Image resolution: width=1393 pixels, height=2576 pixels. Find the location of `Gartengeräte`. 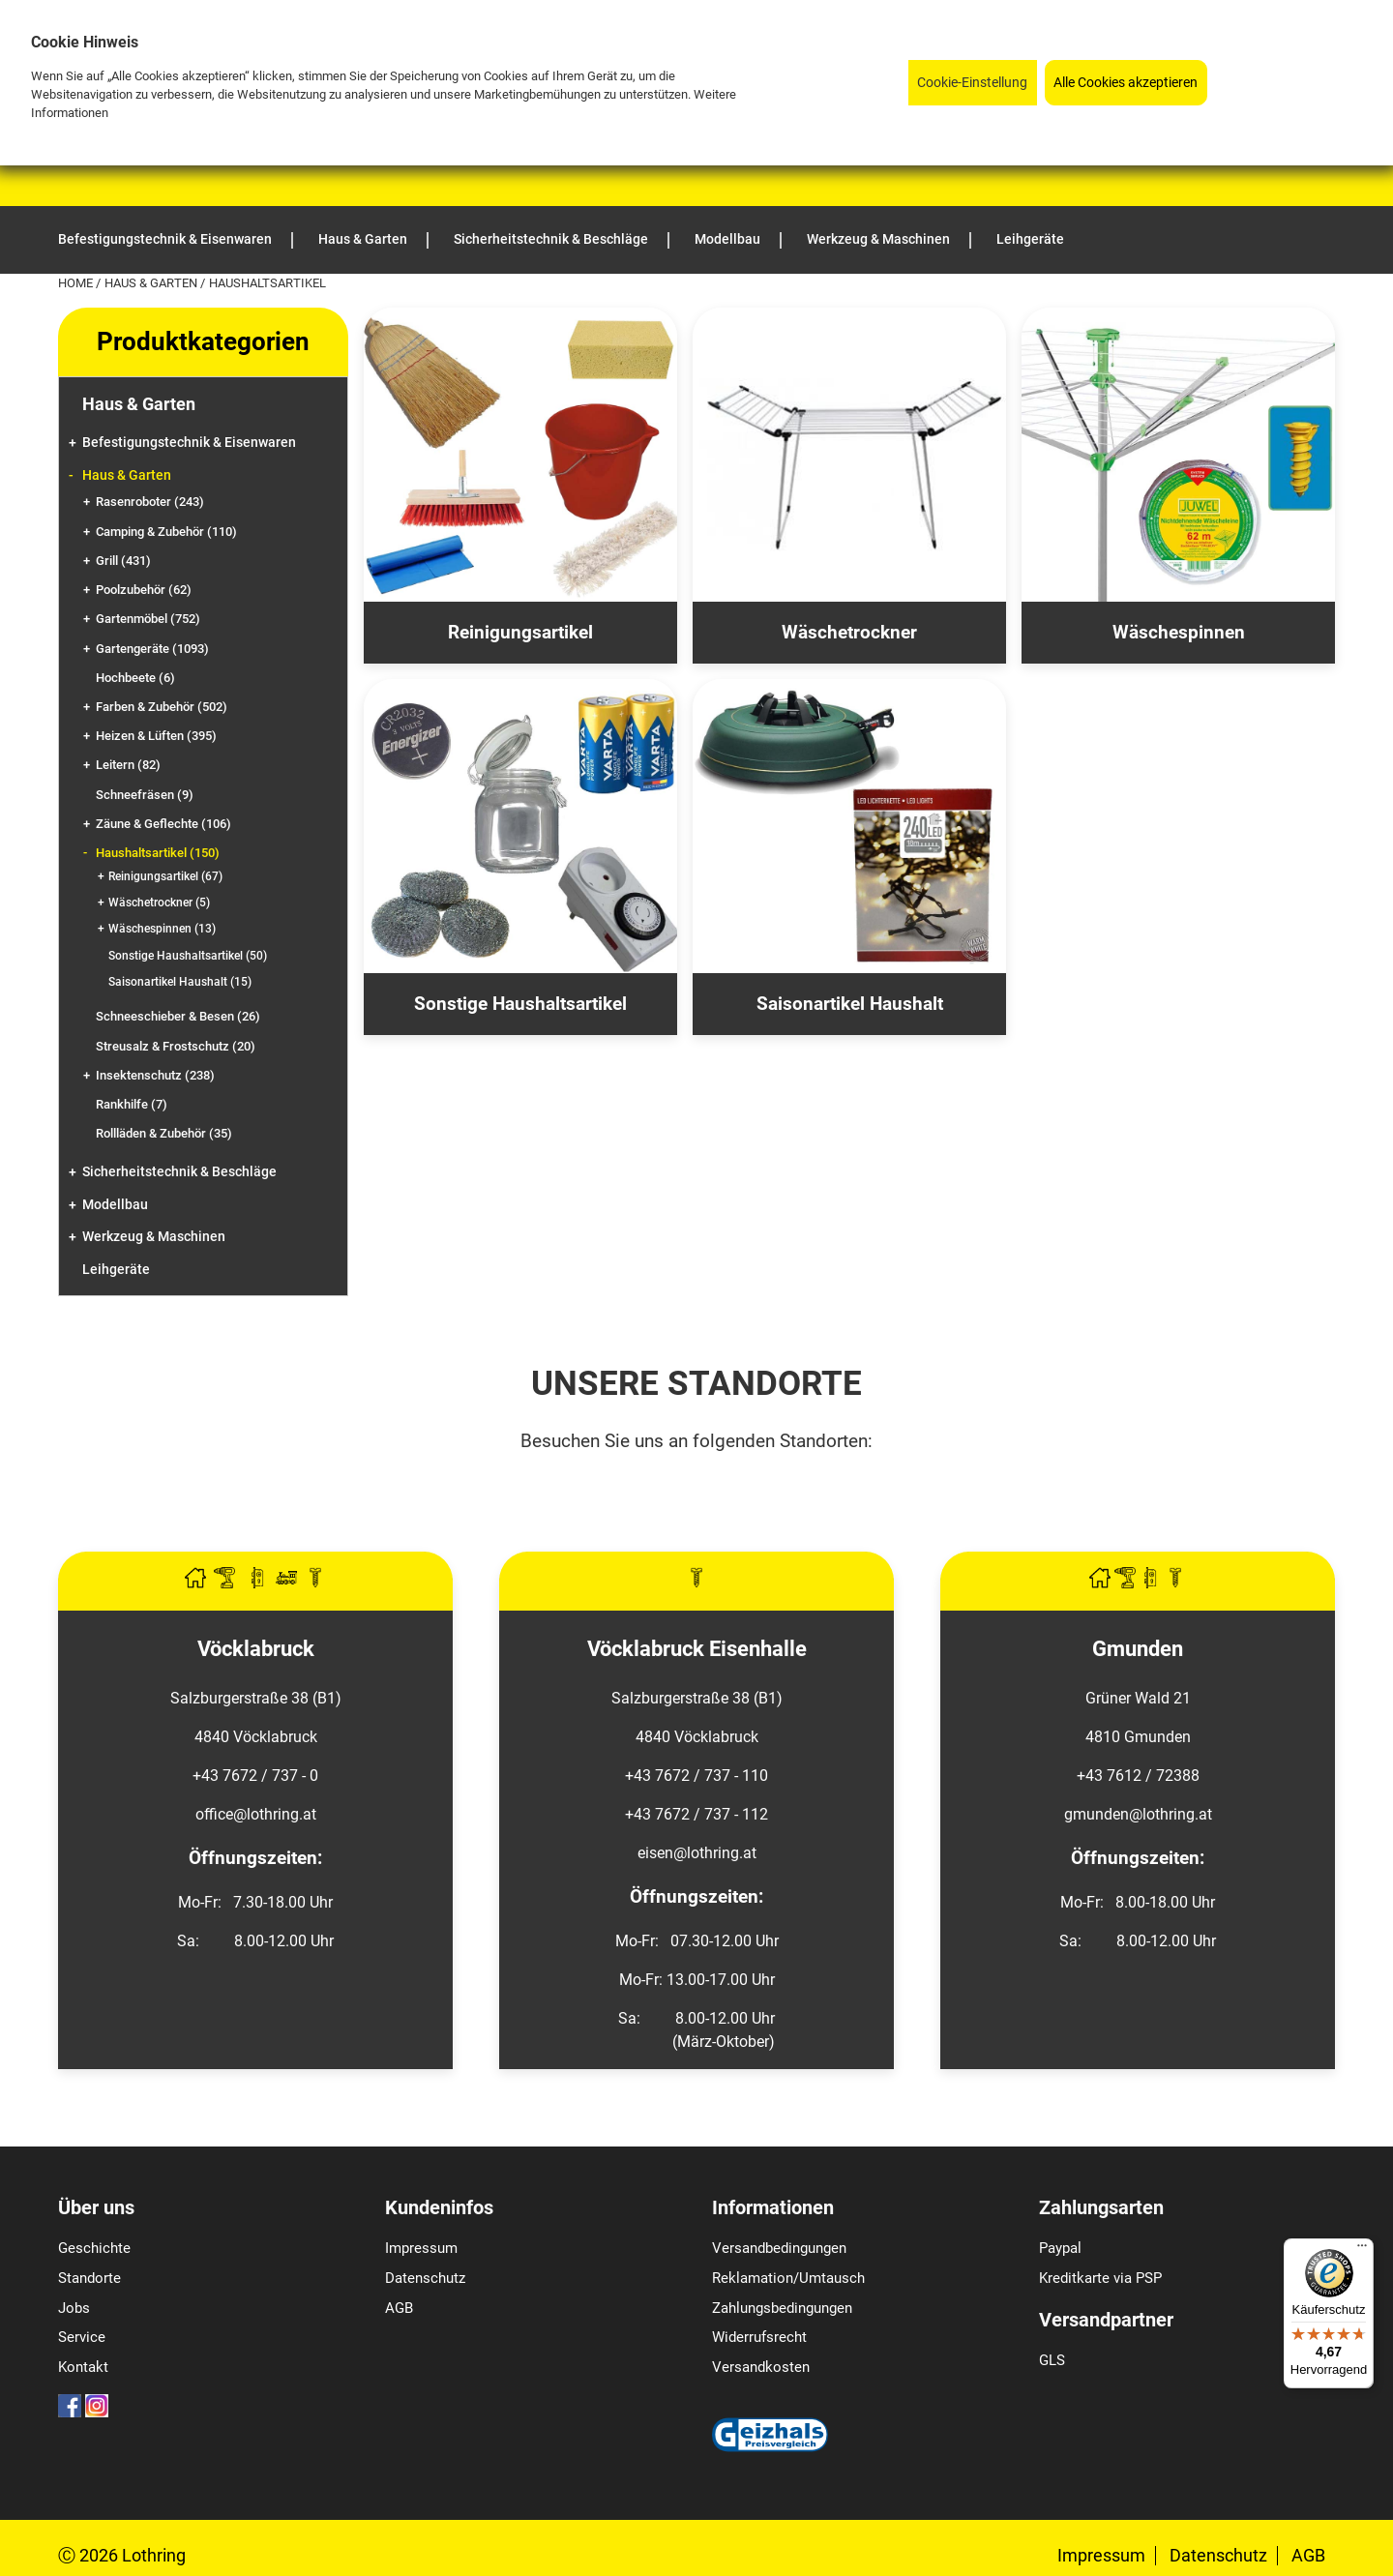

Gartengeräte is located at coordinates (152, 648).